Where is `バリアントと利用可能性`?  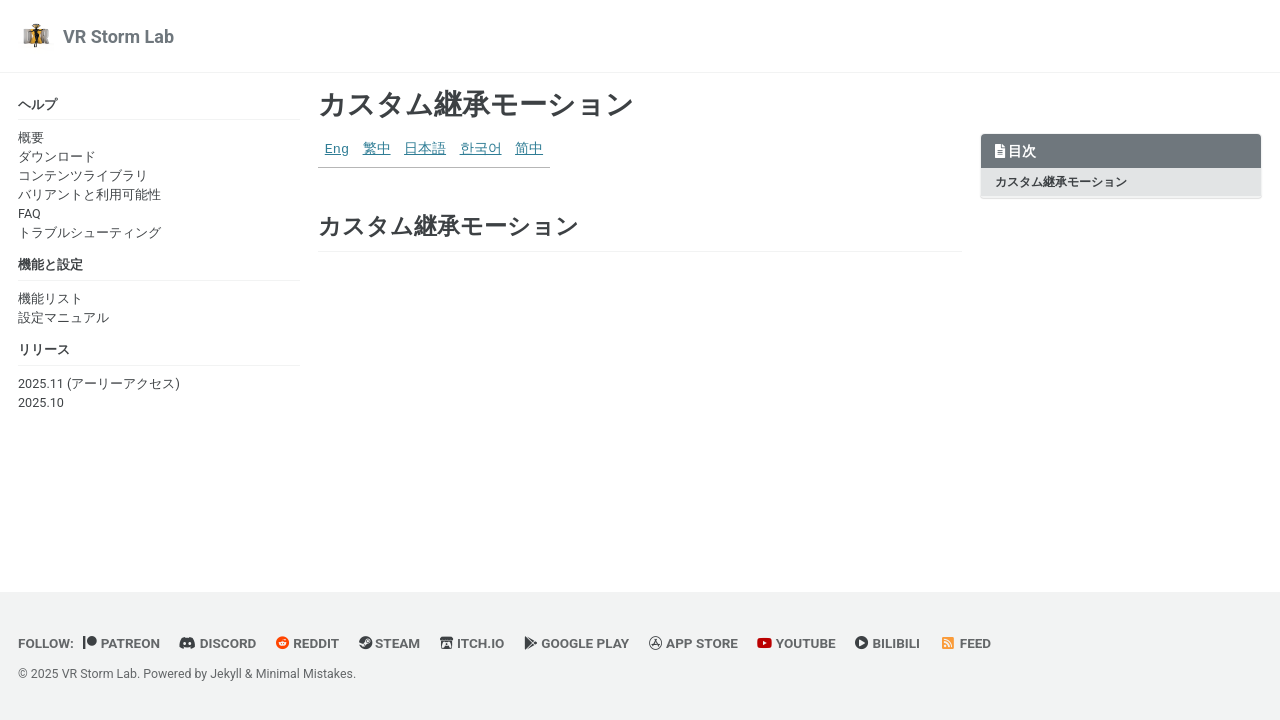 バリアントと利用可能性 is located at coordinates (89, 194).